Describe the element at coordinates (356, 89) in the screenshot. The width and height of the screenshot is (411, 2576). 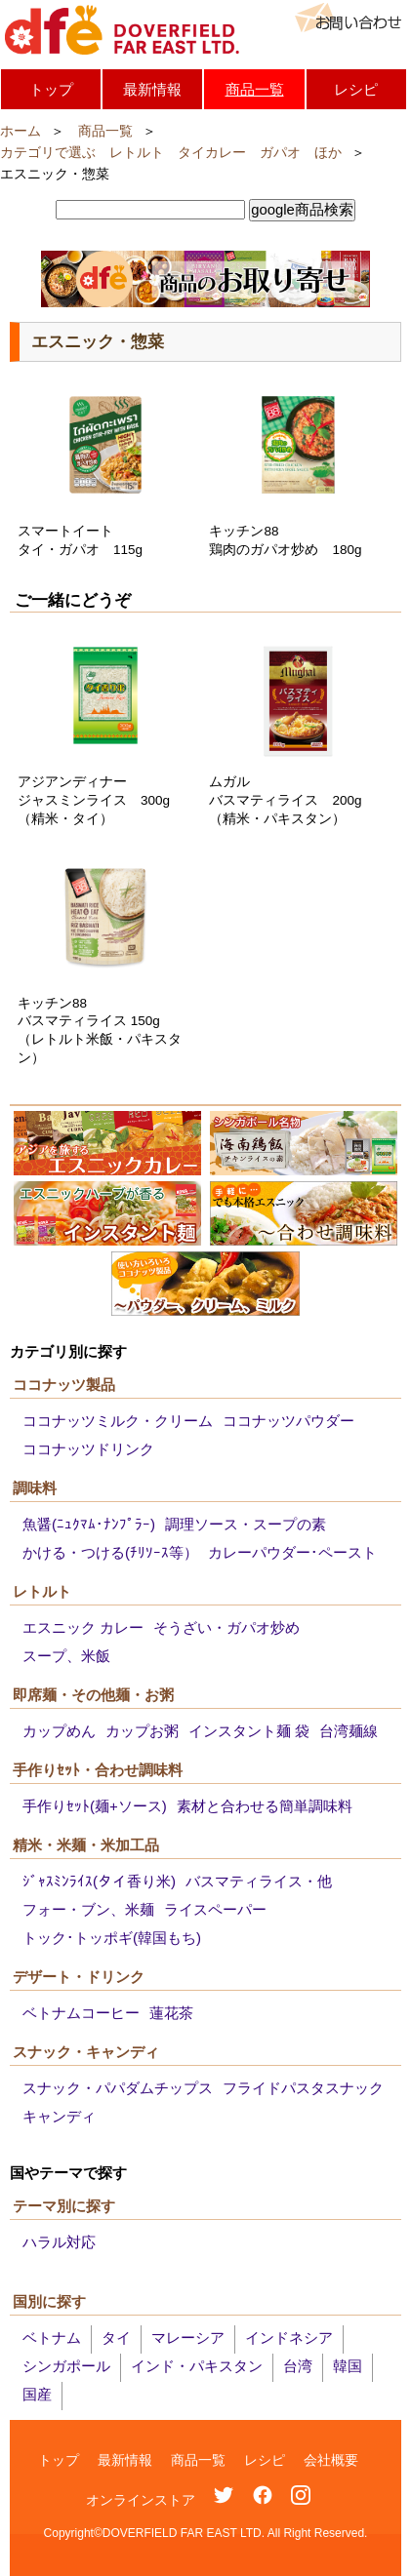
I see `レシピ` at that location.